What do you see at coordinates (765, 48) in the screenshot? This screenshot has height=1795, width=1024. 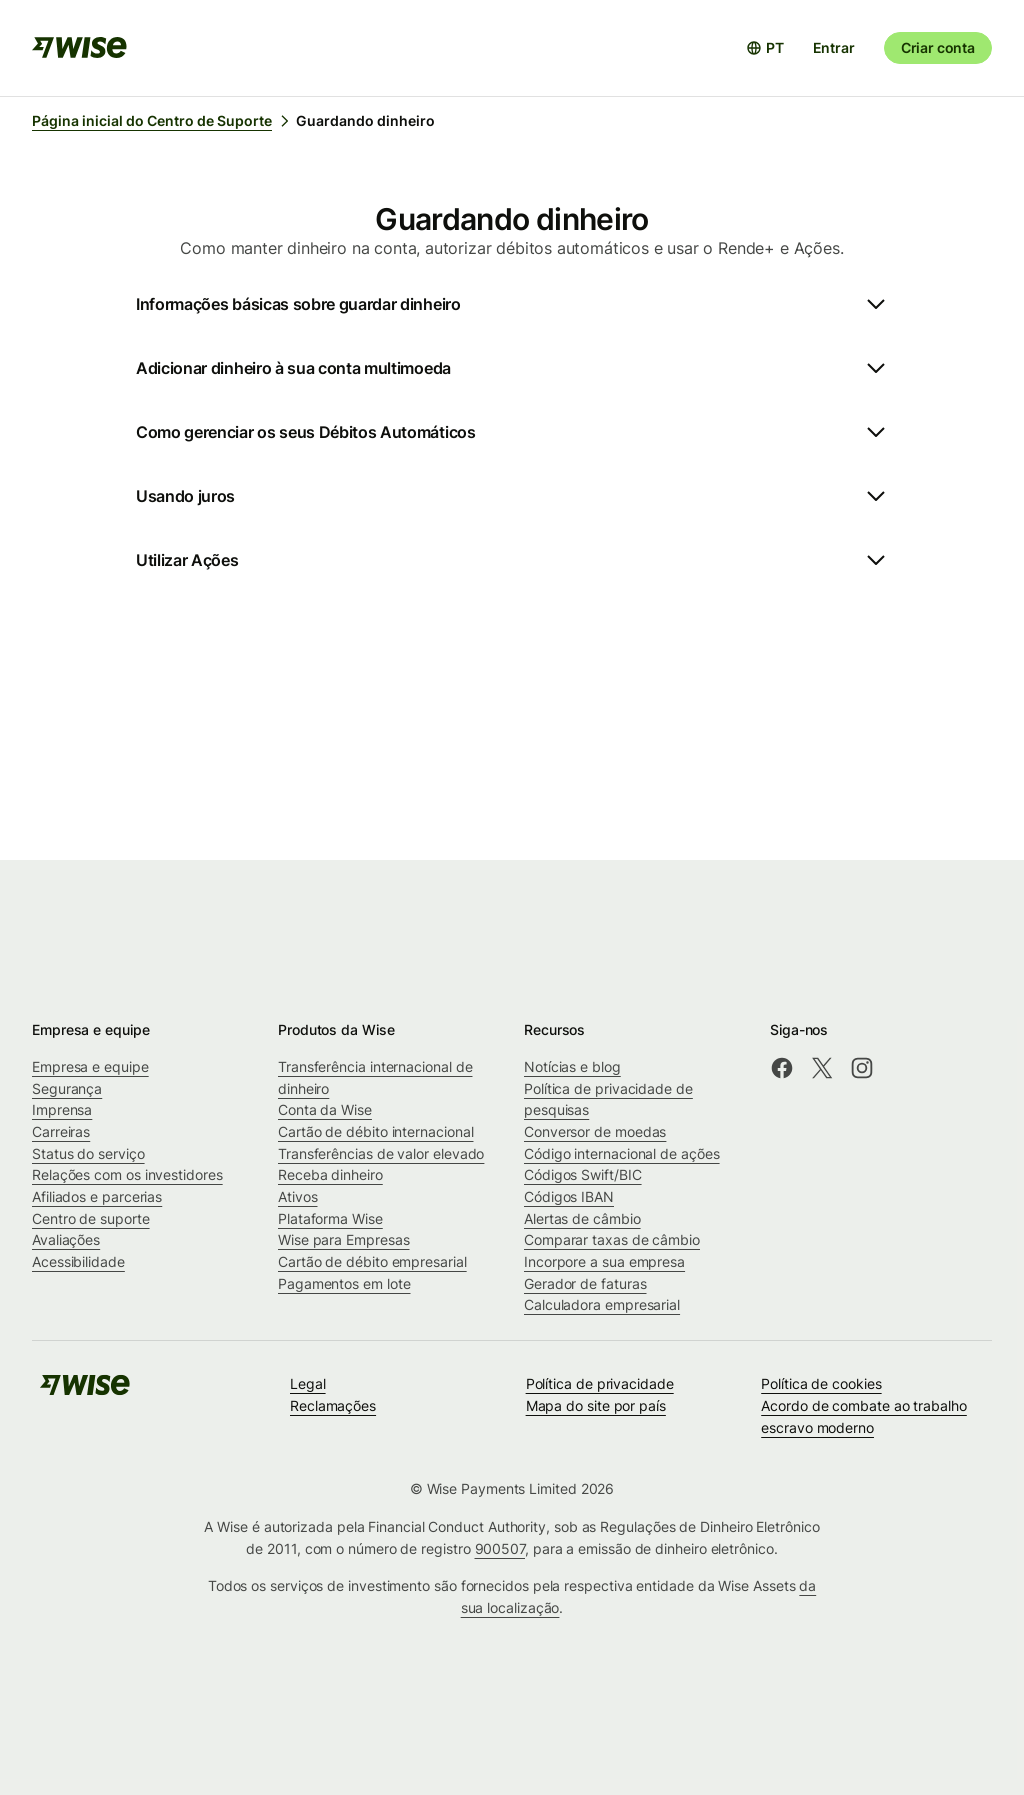 I see `[Abrir seletor de idioma]` at bounding box center [765, 48].